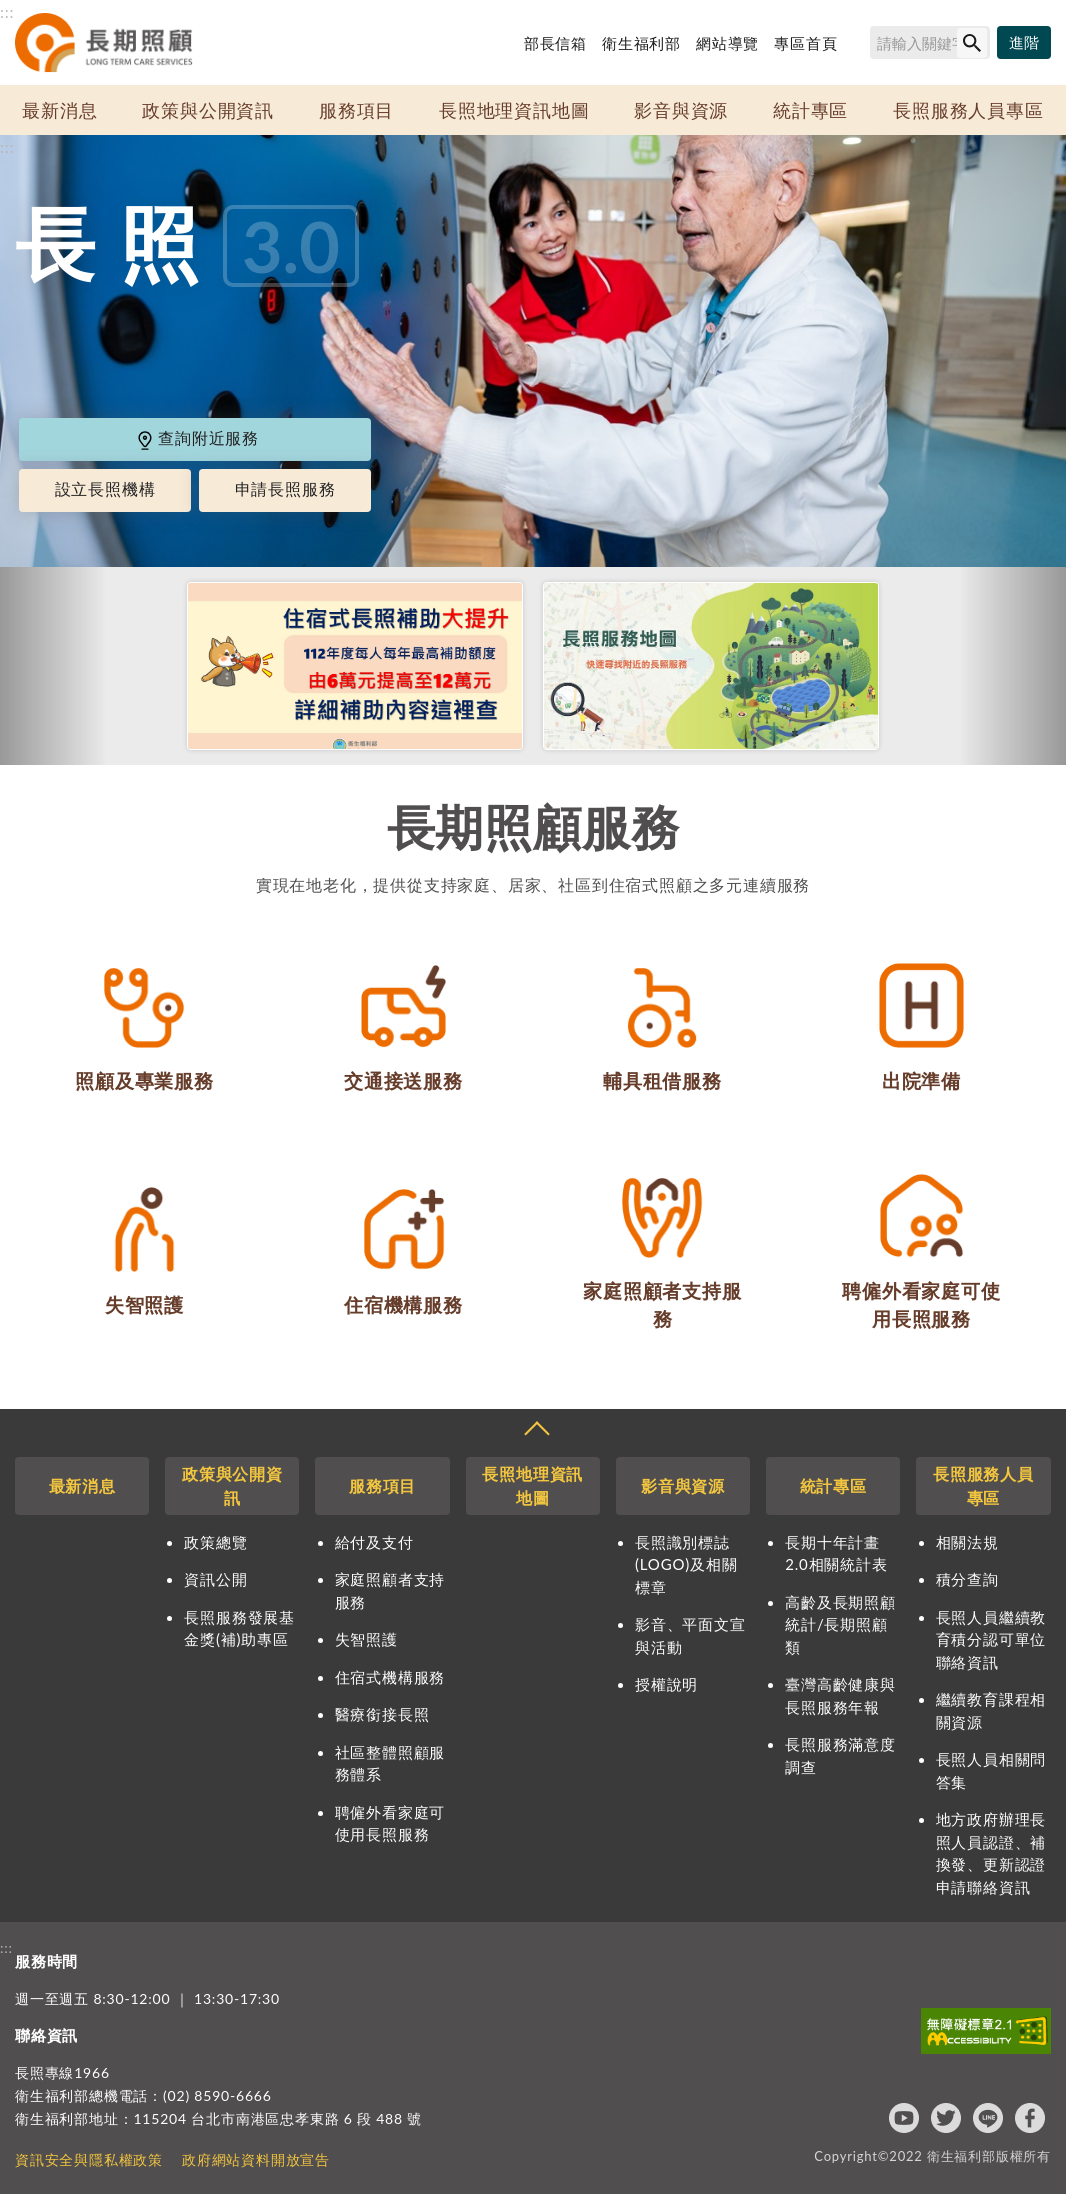 Image resolution: width=1066 pixels, height=2194 pixels. What do you see at coordinates (390, 1823) in the screenshot?
I see `聘僱外看家庭可使用長照服務` at bounding box center [390, 1823].